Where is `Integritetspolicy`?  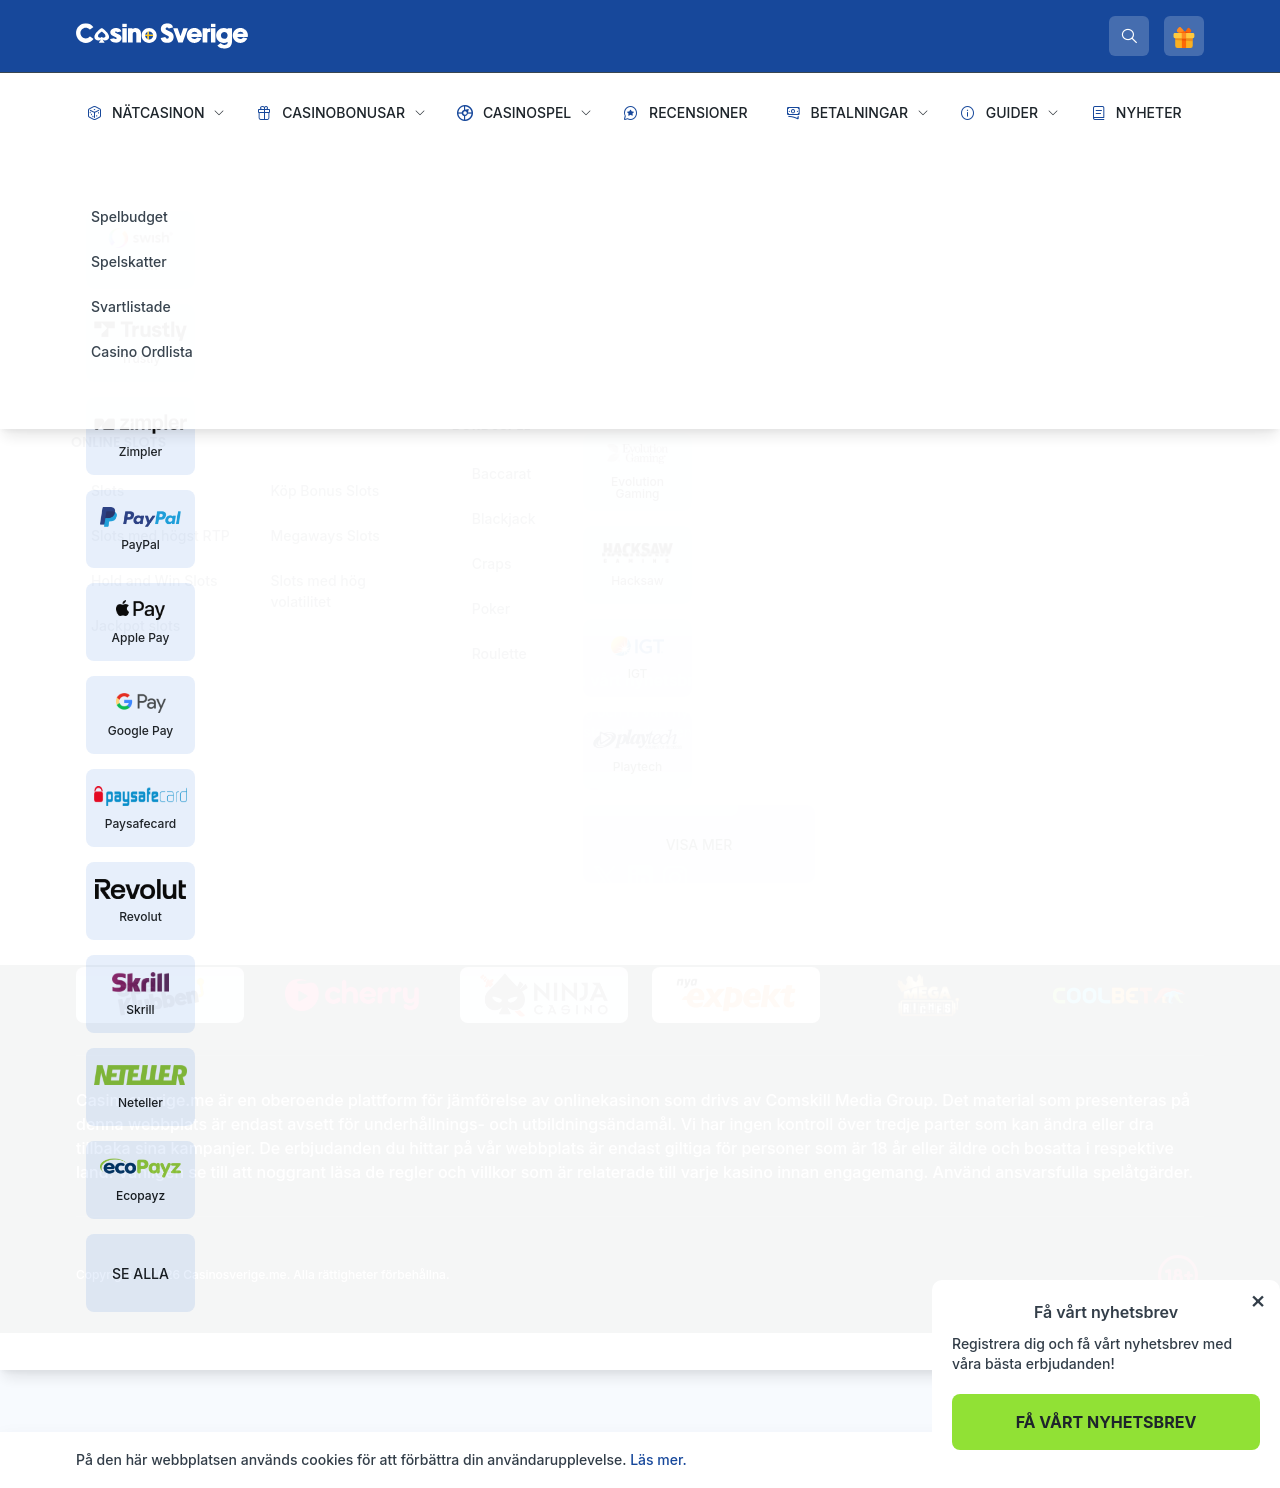
Integritetspolicy is located at coordinates (198, 722).